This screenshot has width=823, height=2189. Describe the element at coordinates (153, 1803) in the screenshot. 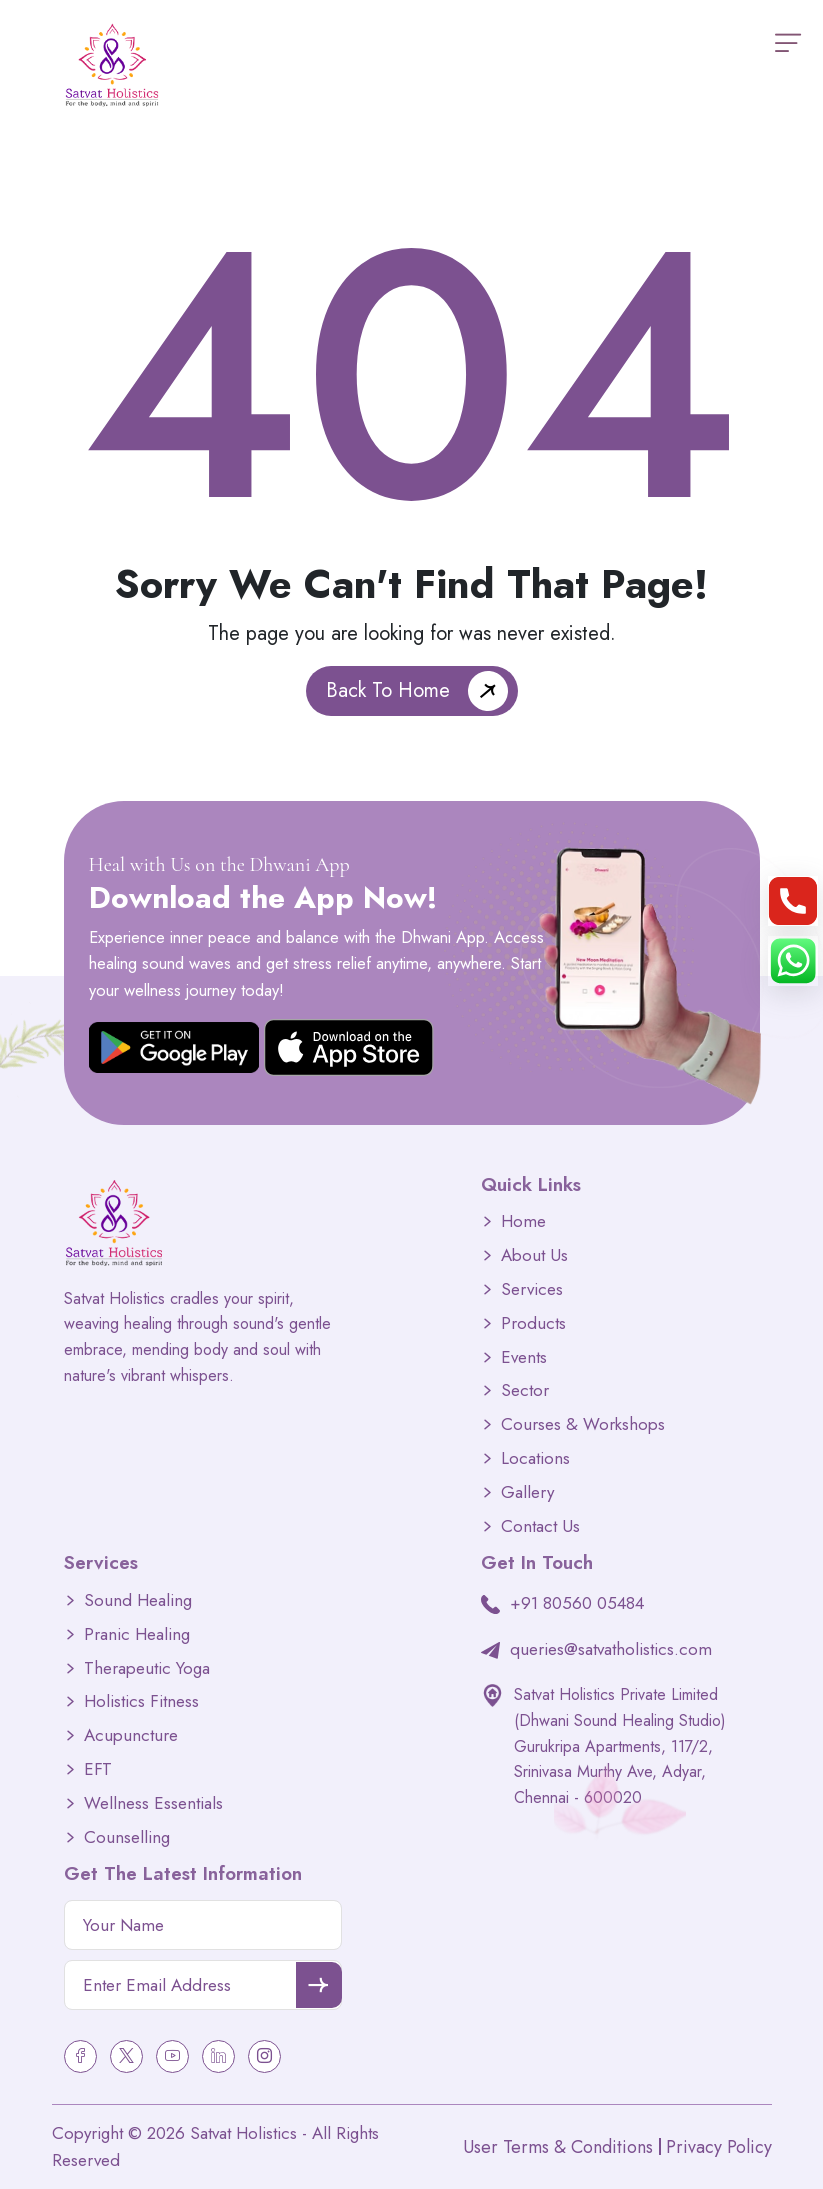

I see `Wellness Essentials` at that location.